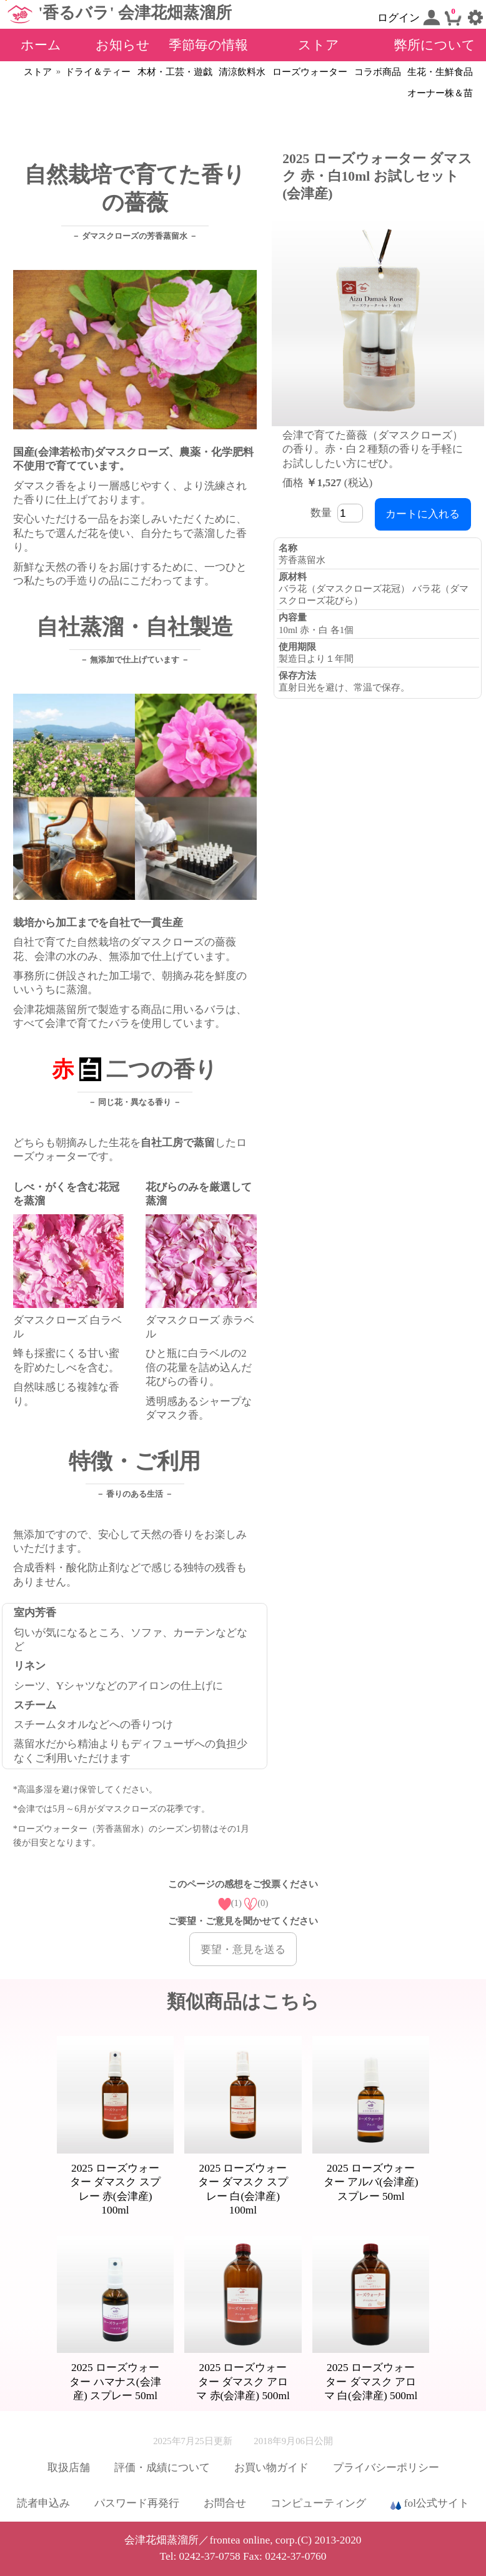 This screenshot has width=486, height=2576. Describe the element at coordinates (162, 2468) in the screenshot. I see `評価・成績について` at that location.